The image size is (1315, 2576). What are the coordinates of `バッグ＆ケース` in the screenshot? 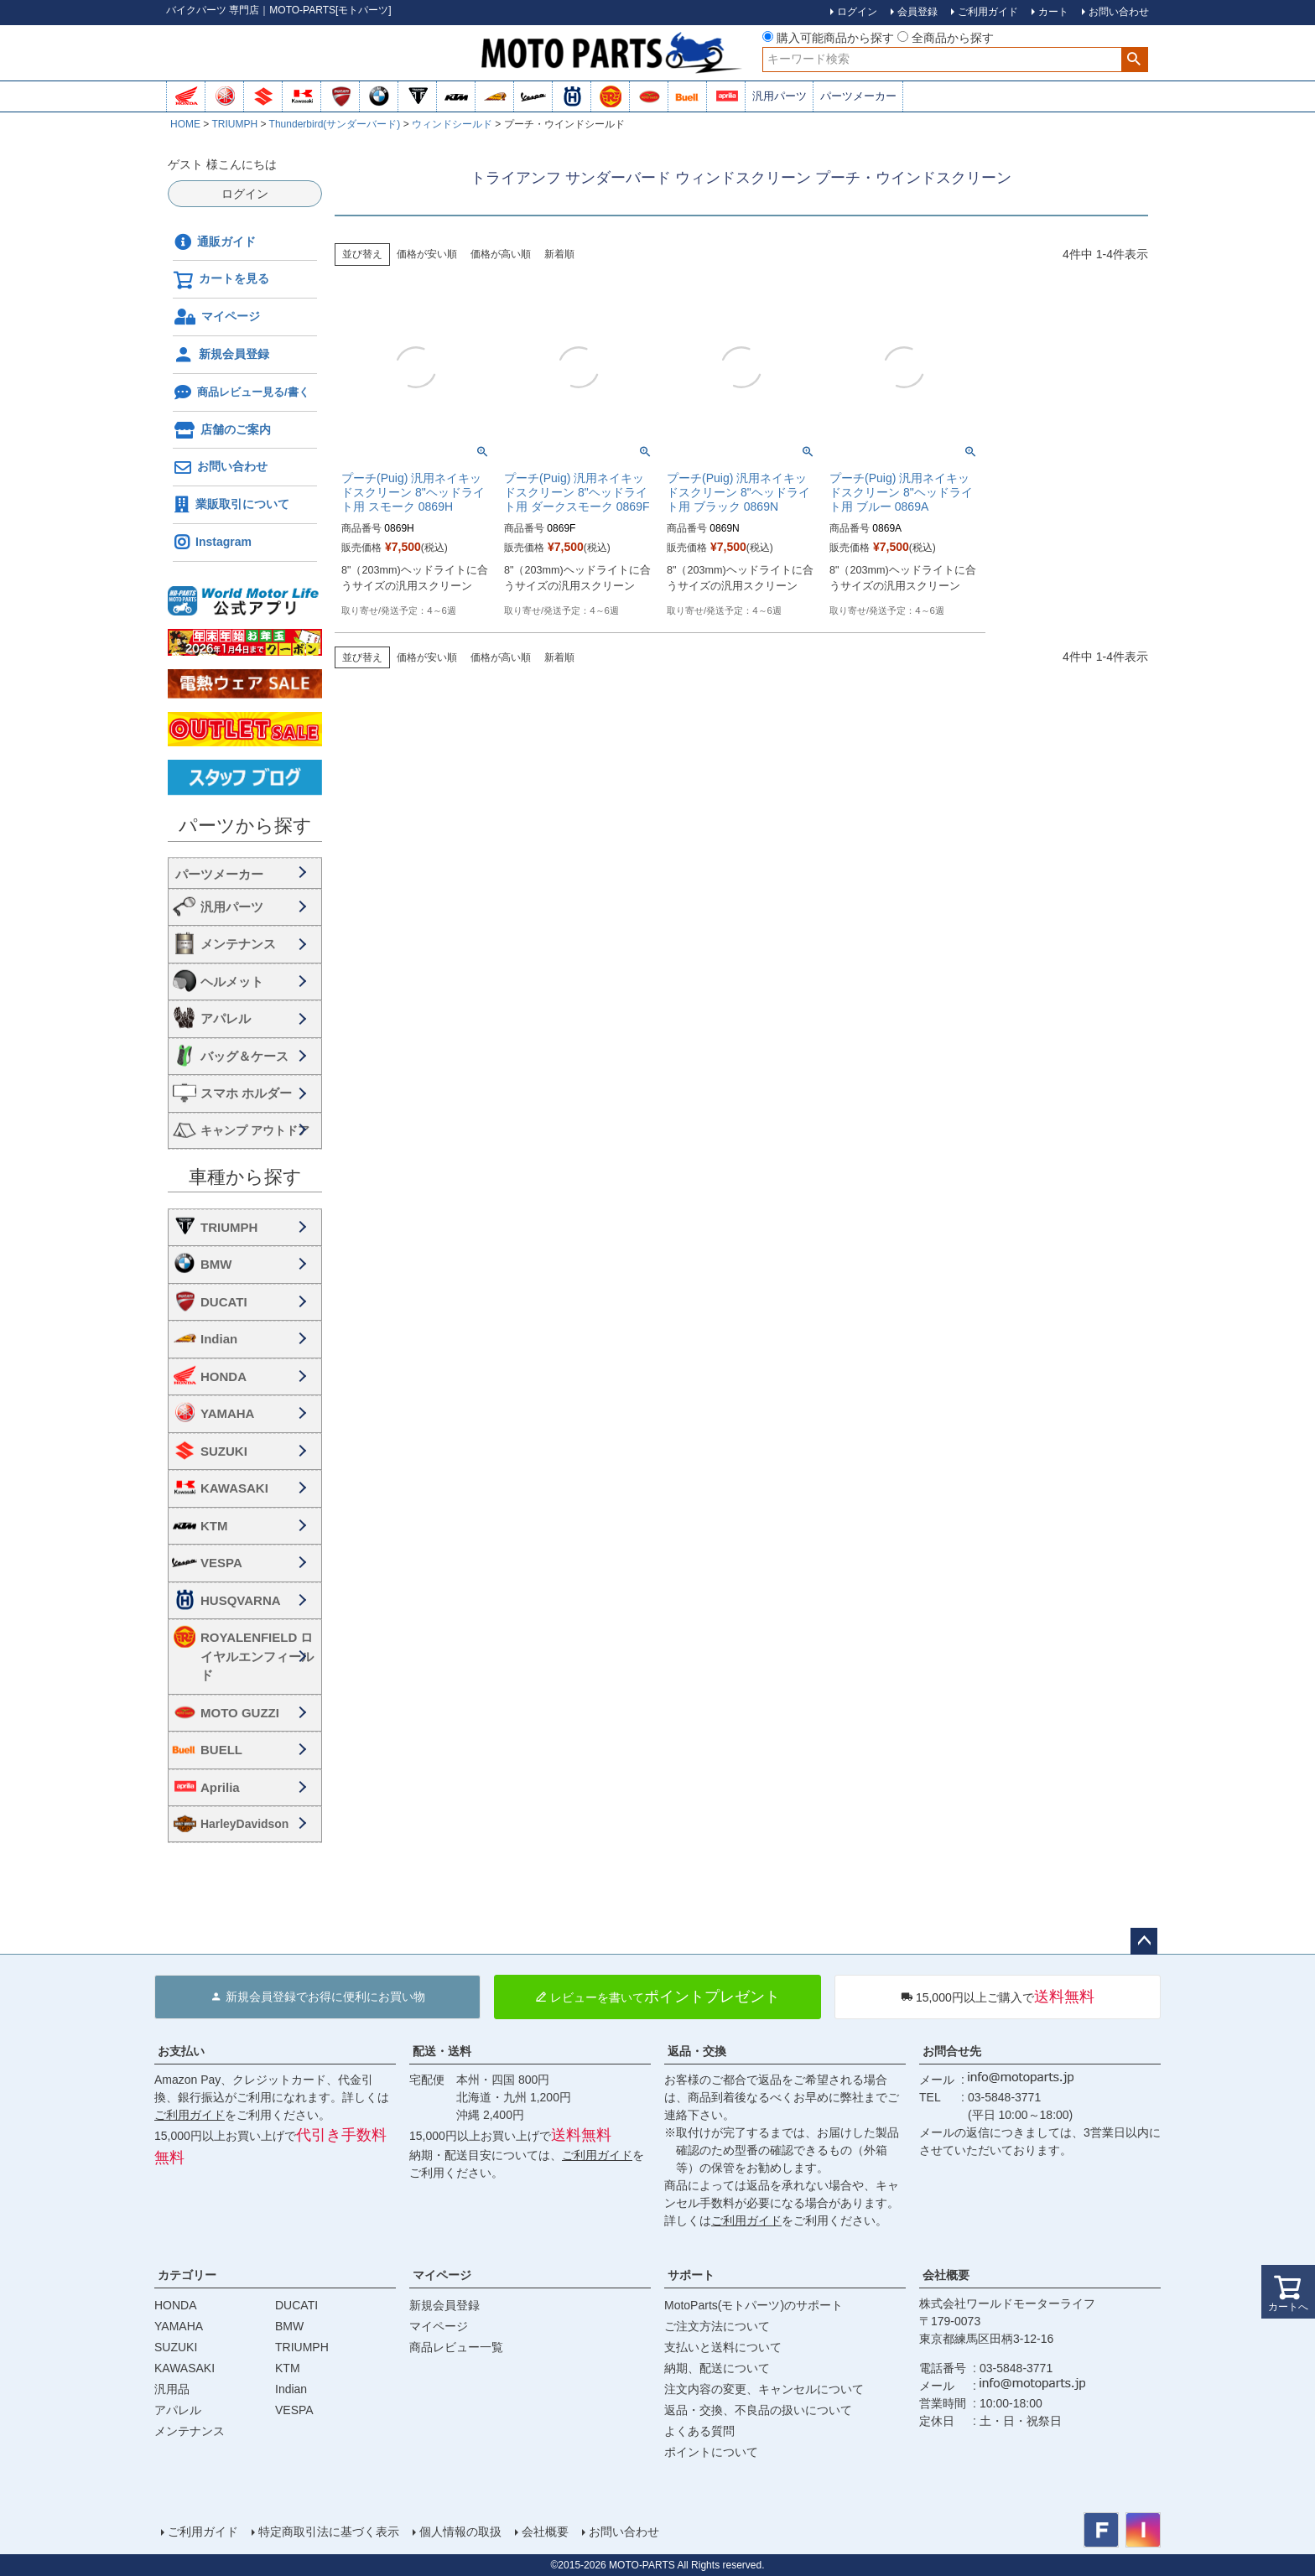 It's located at (244, 1056).